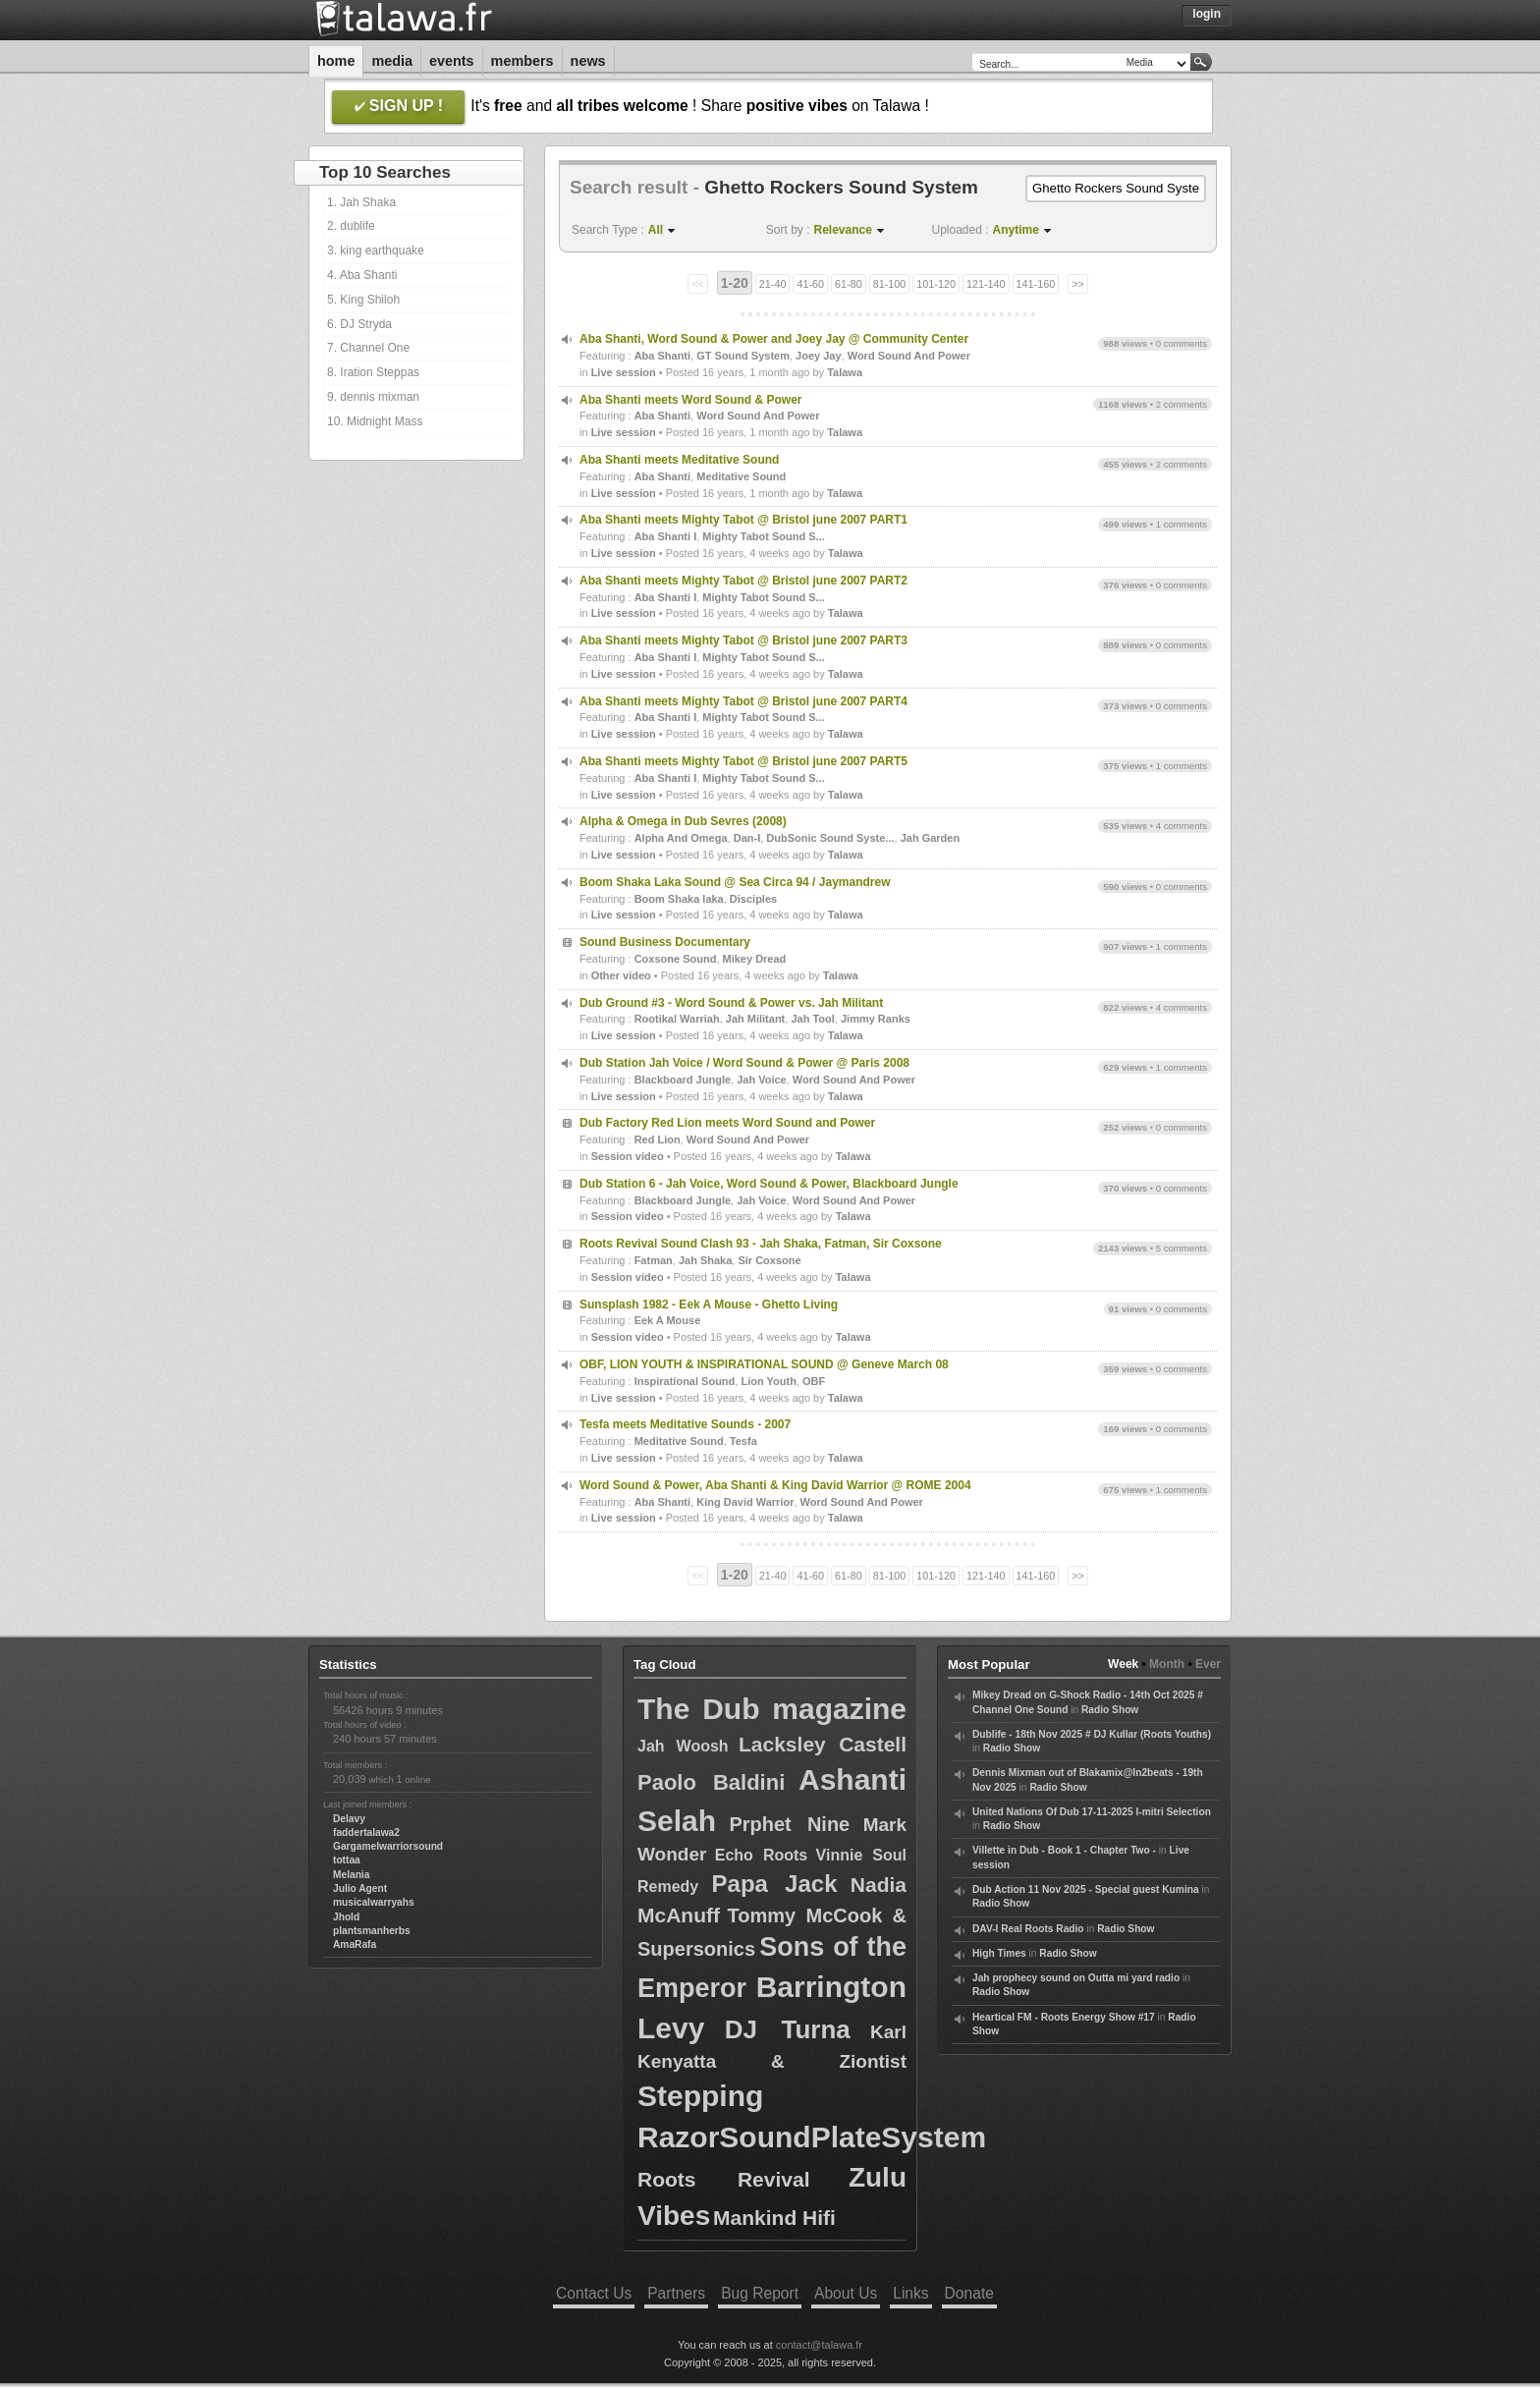  What do you see at coordinates (368, 348) in the screenshot?
I see `7. Channel One` at bounding box center [368, 348].